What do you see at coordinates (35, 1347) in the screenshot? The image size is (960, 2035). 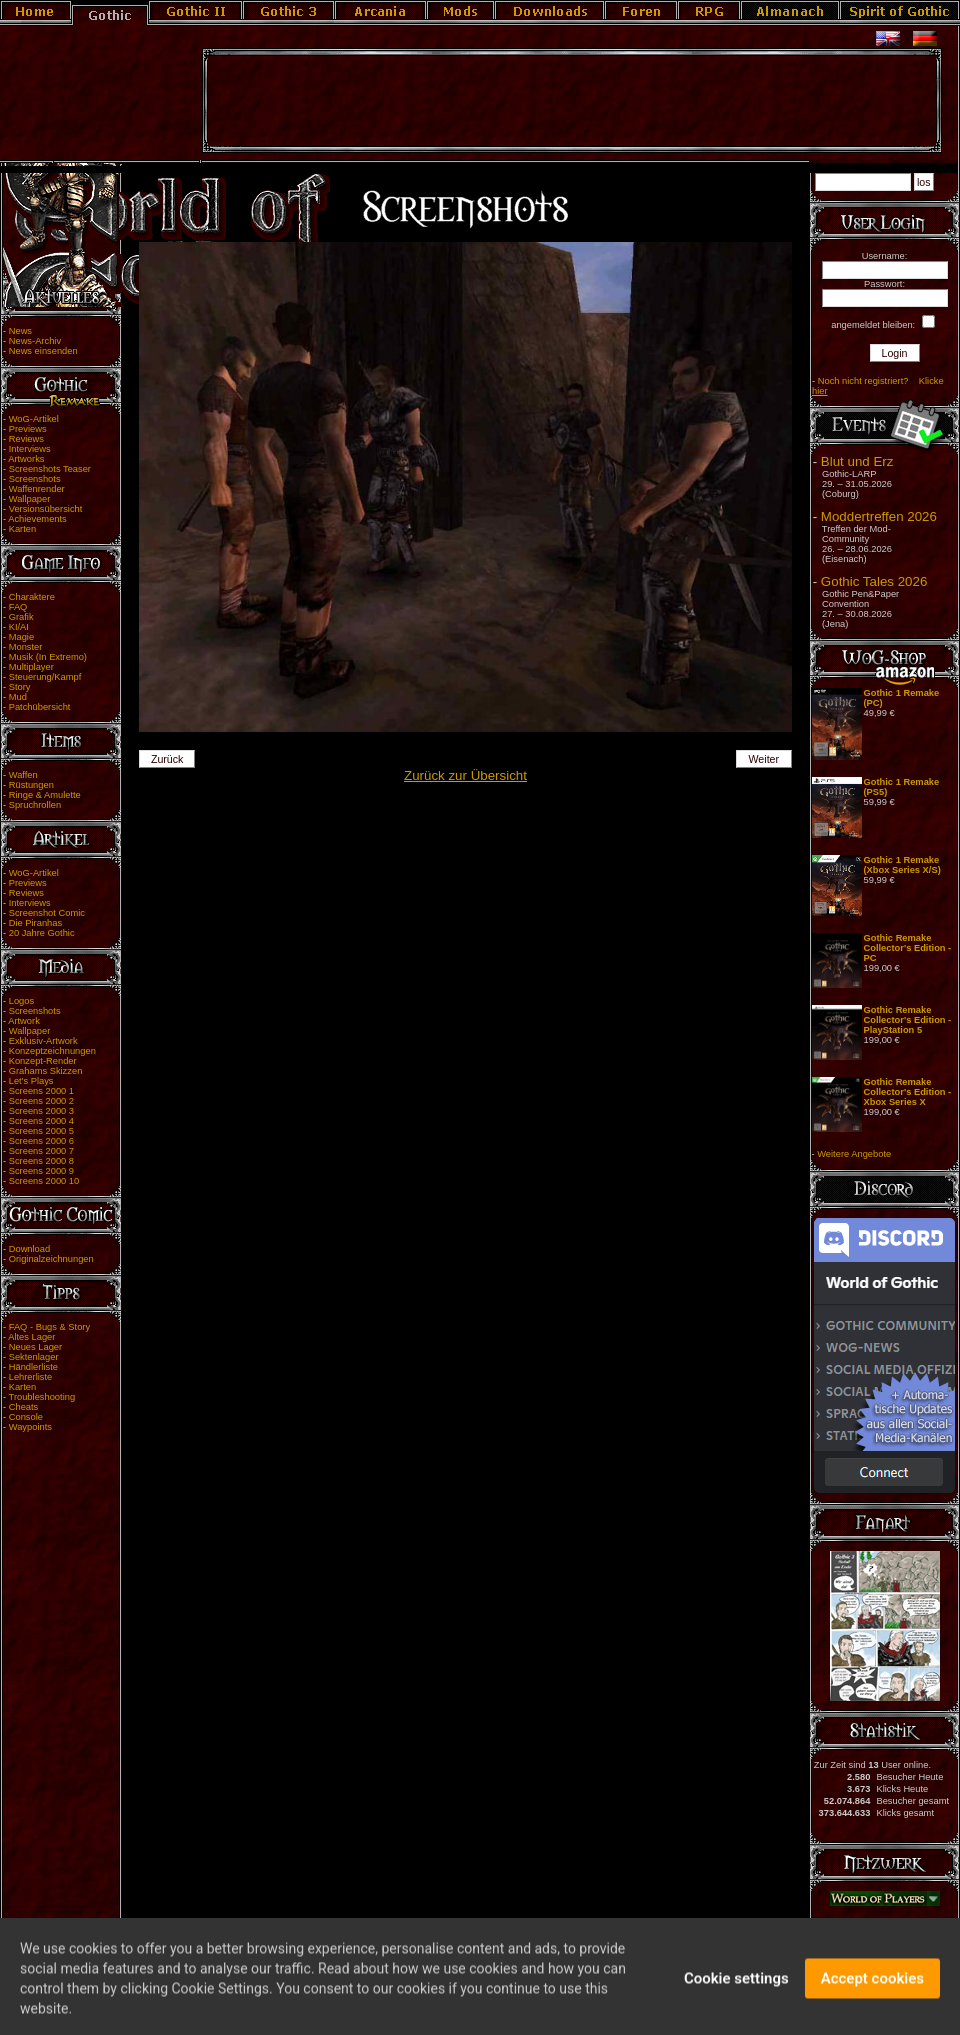 I see `Neues Lager` at bounding box center [35, 1347].